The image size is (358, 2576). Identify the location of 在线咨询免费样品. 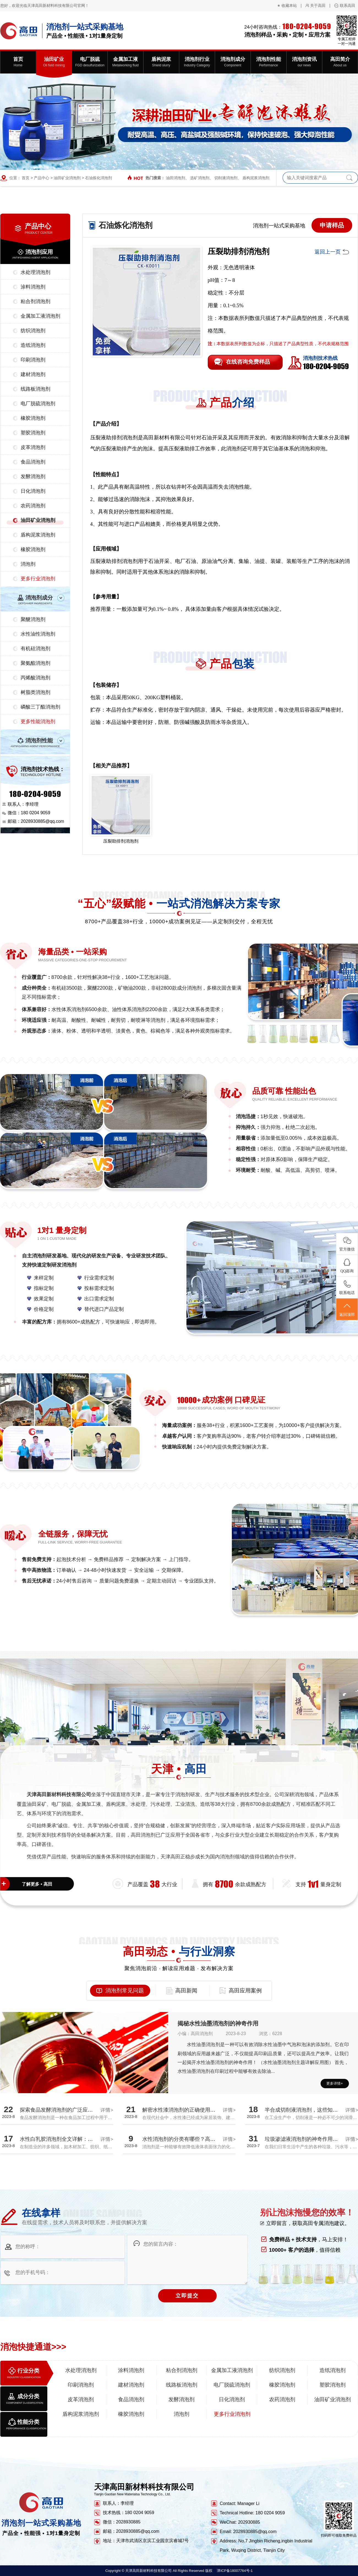
(248, 362).